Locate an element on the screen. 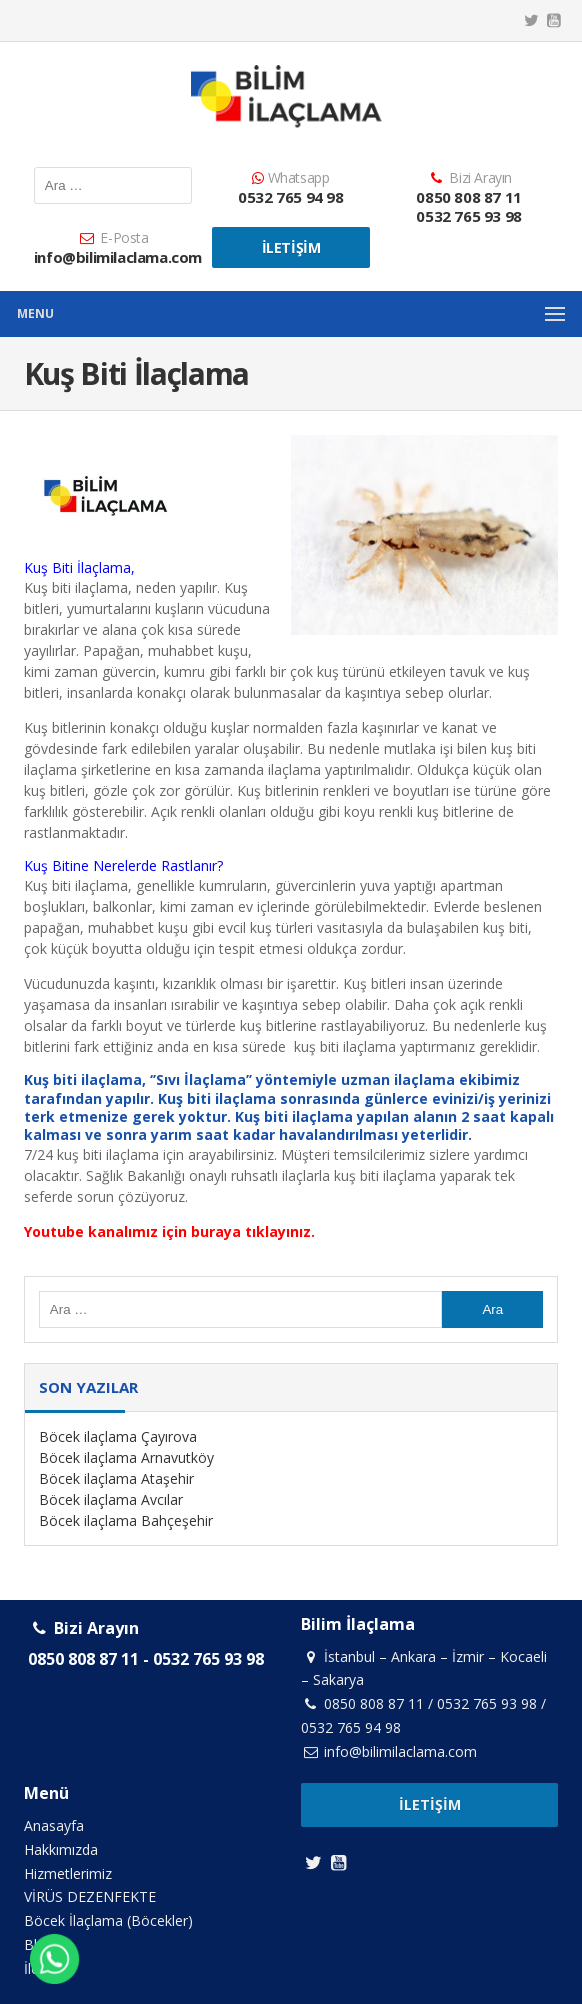  Youtube kanalımız için buraya tıklayınız. is located at coordinates (169, 1231).